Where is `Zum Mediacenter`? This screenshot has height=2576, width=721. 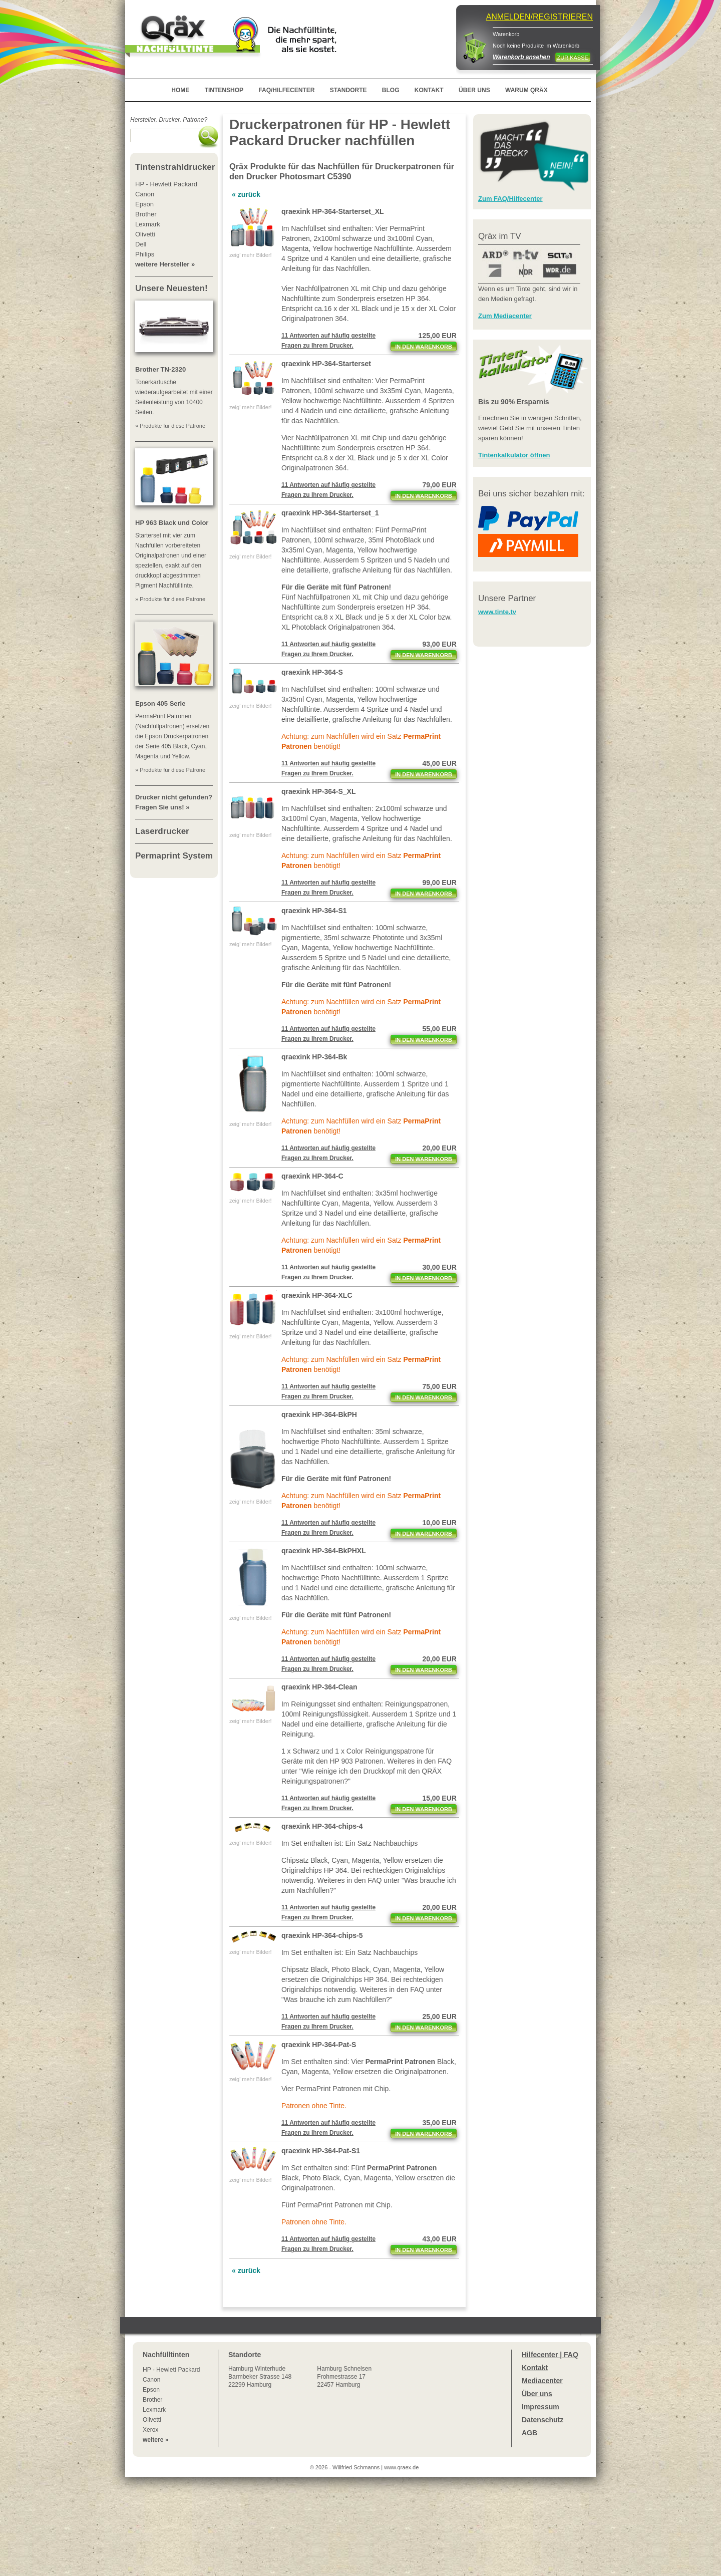 Zum Mediacenter is located at coordinates (505, 316).